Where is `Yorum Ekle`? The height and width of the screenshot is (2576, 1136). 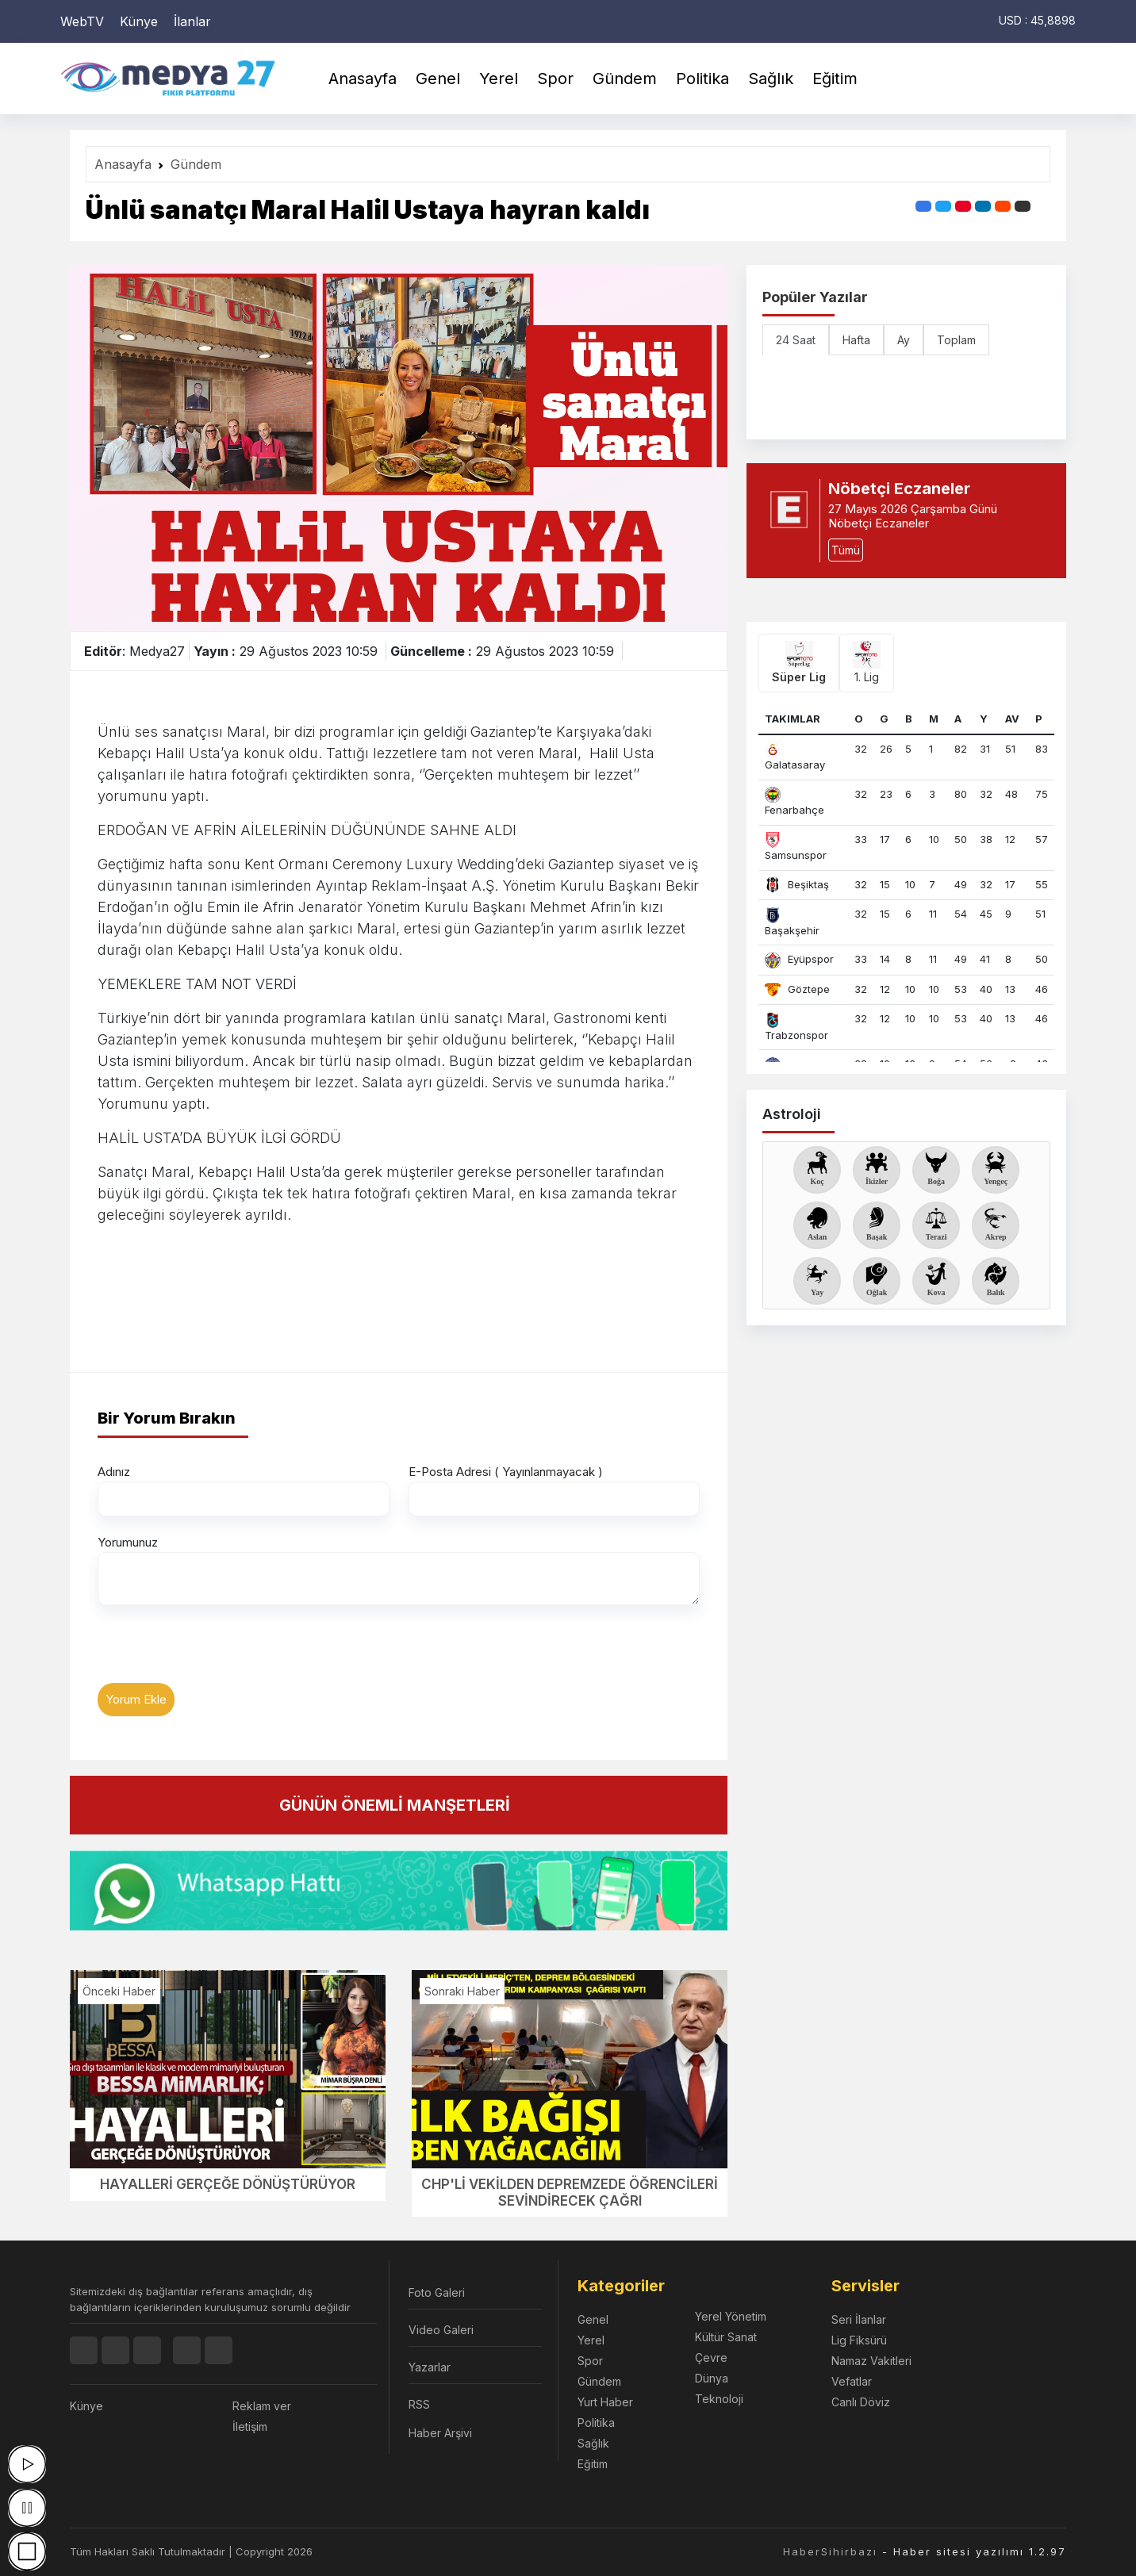 Yorum Ekle is located at coordinates (136, 1699).